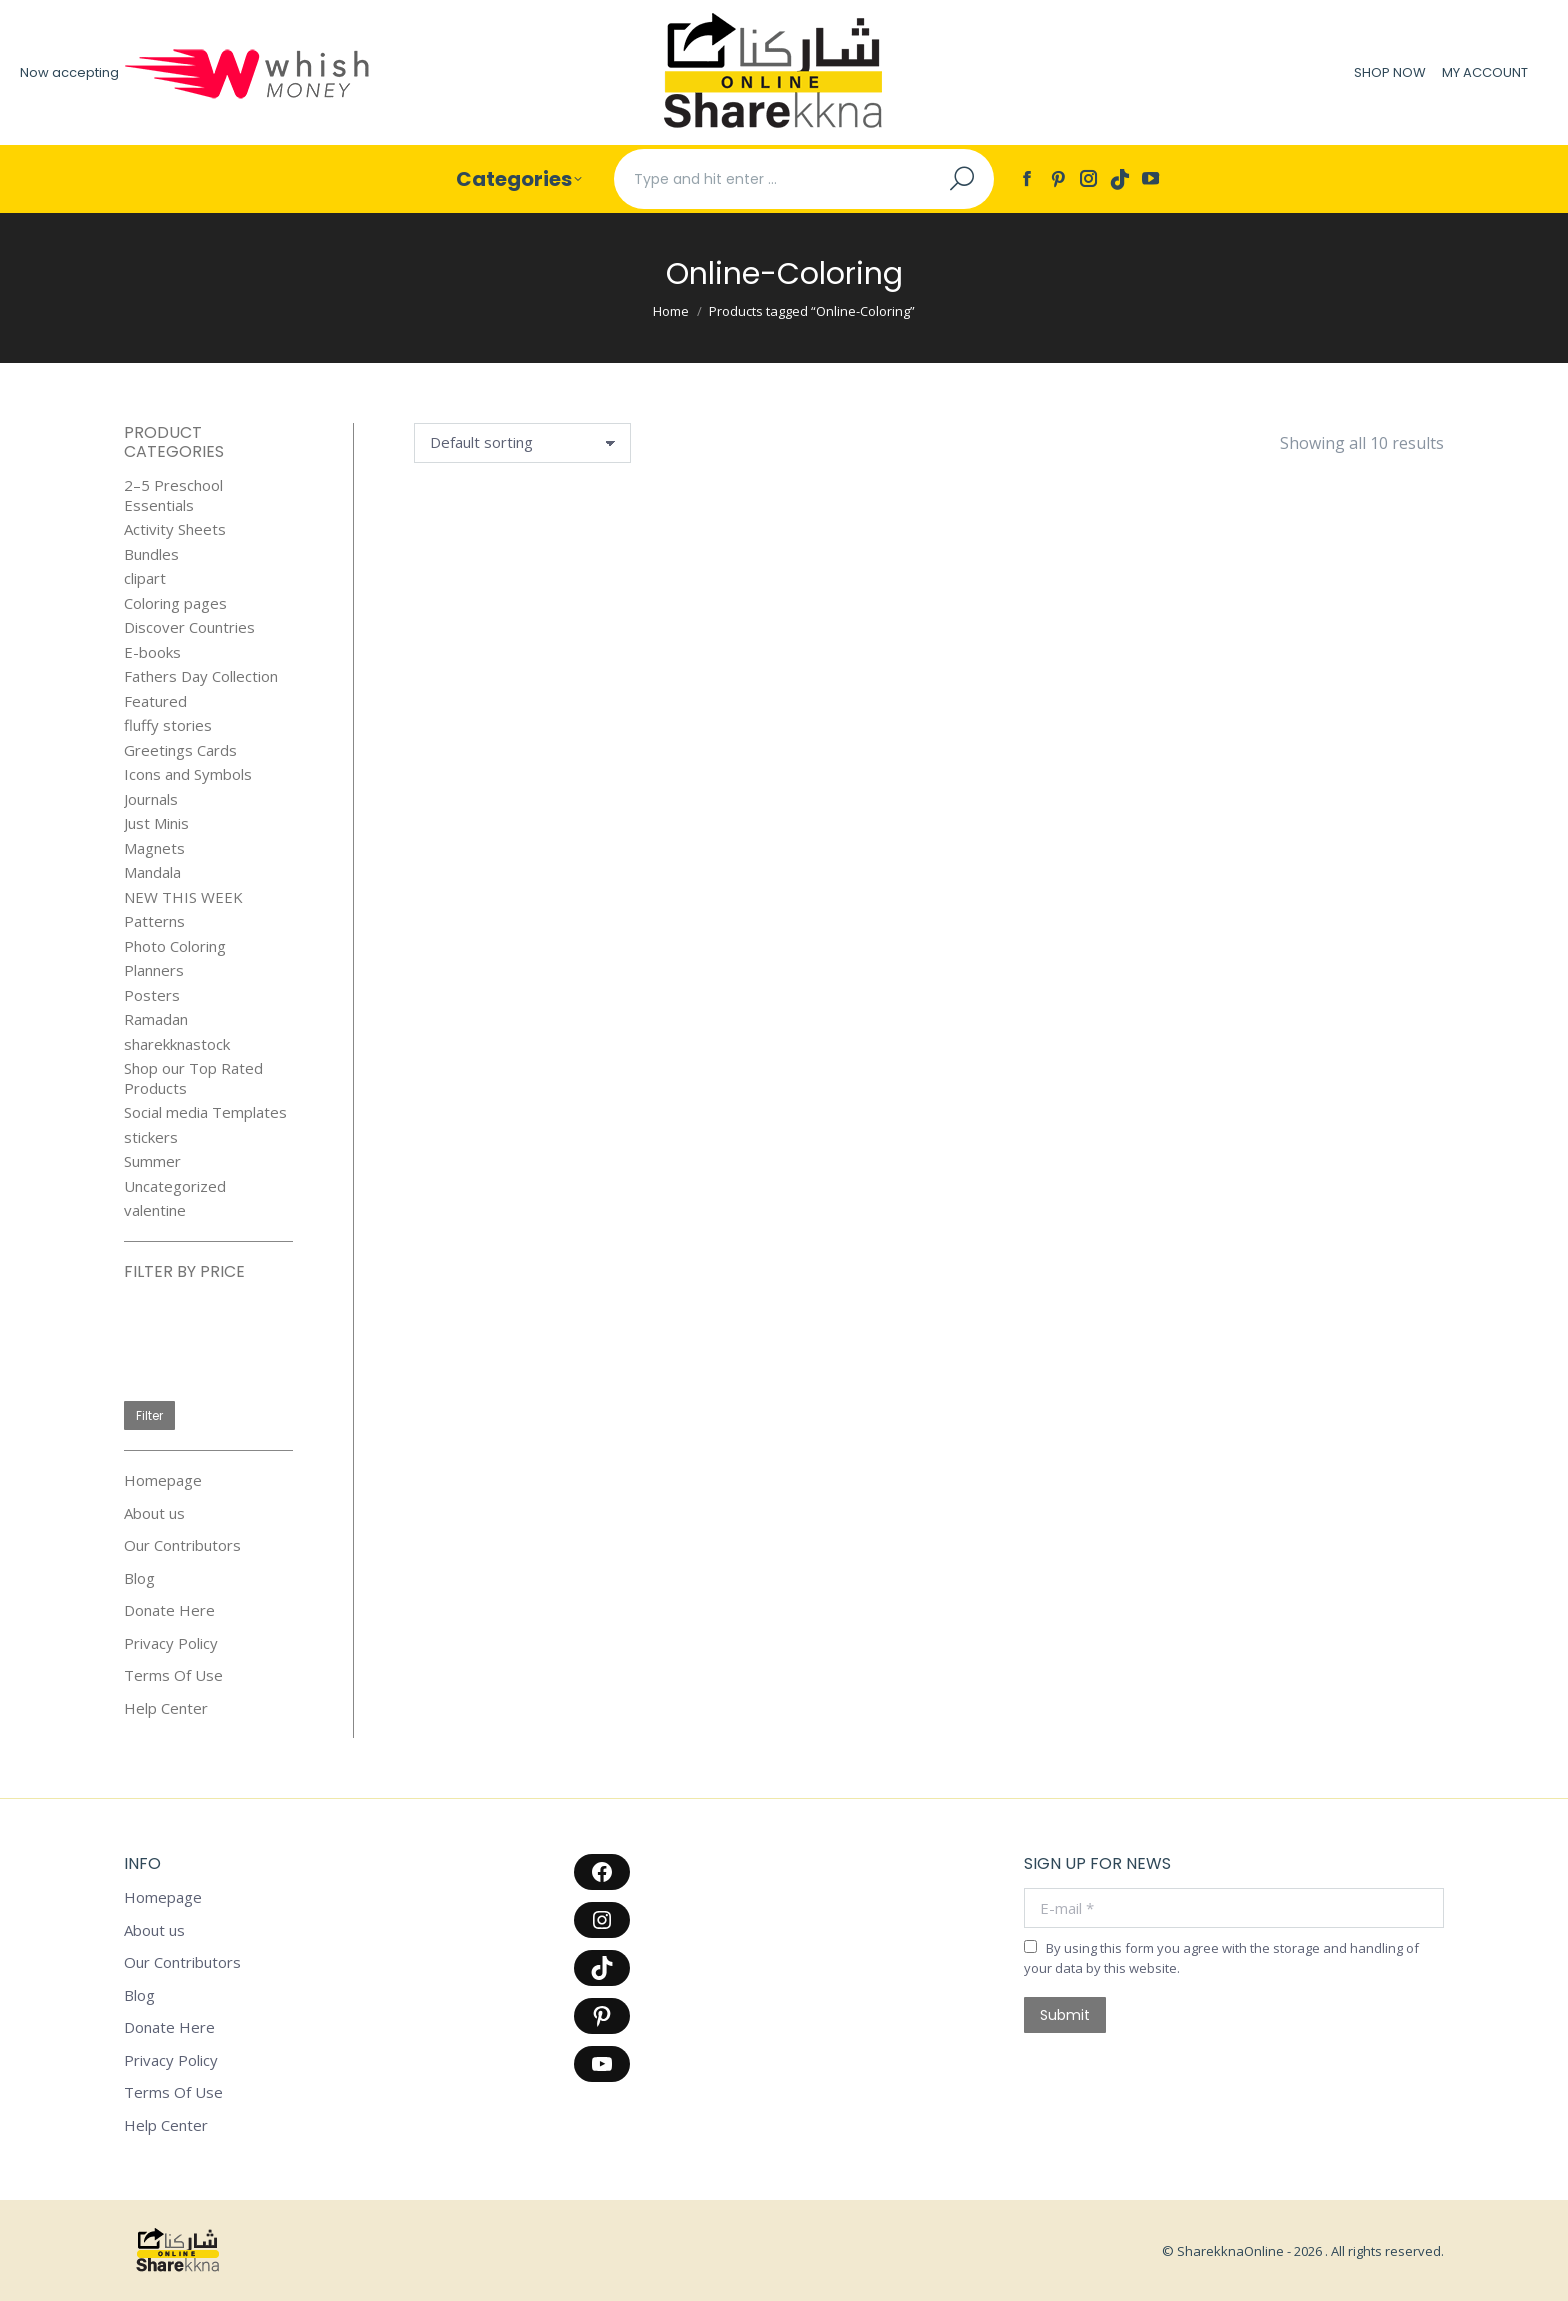 This screenshot has height=2301, width=1568. Describe the element at coordinates (175, 529) in the screenshot. I see `Activity Sheets` at that location.